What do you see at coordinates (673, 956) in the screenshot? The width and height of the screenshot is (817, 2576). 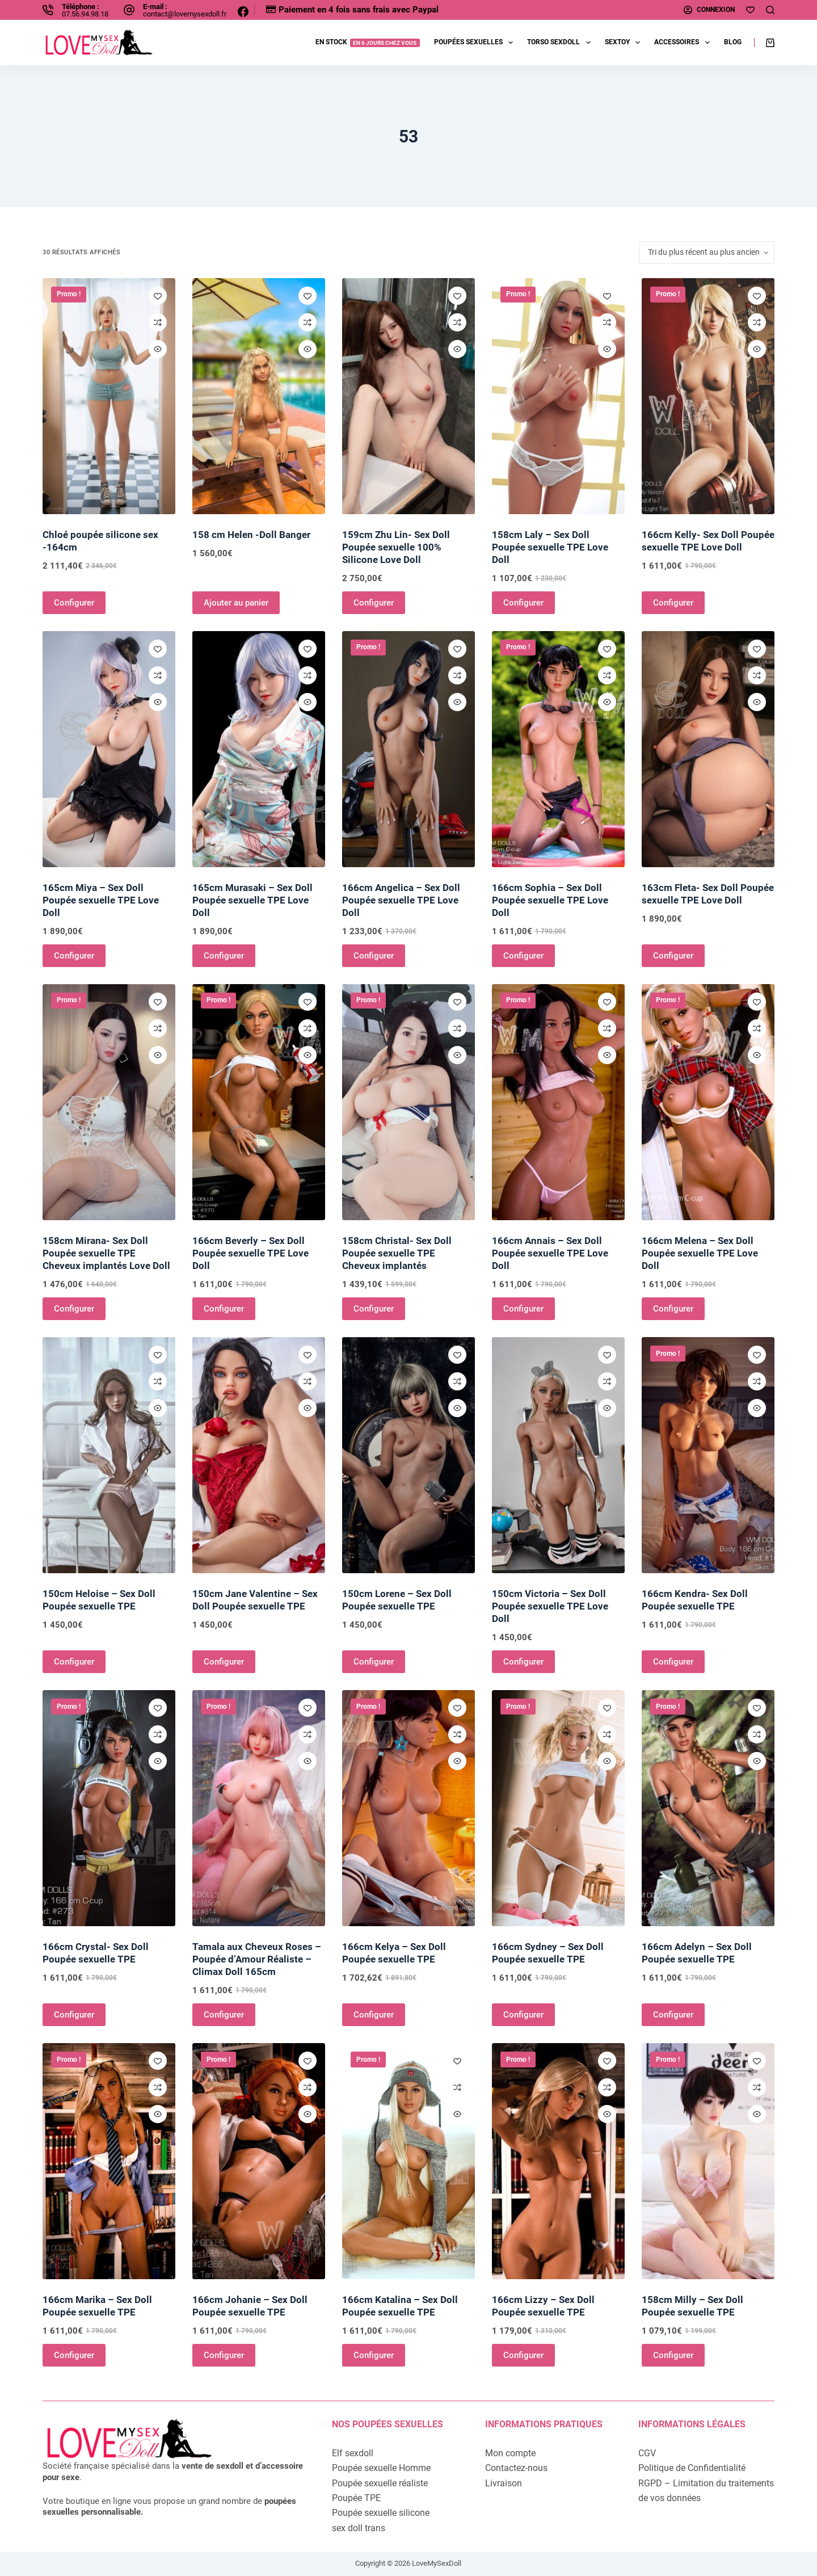 I see `Configurer [Ajouter au panier : “163cm Fleta- Sex Doll Poupée sexuelle TPE Love Doll”]` at bounding box center [673, 956].